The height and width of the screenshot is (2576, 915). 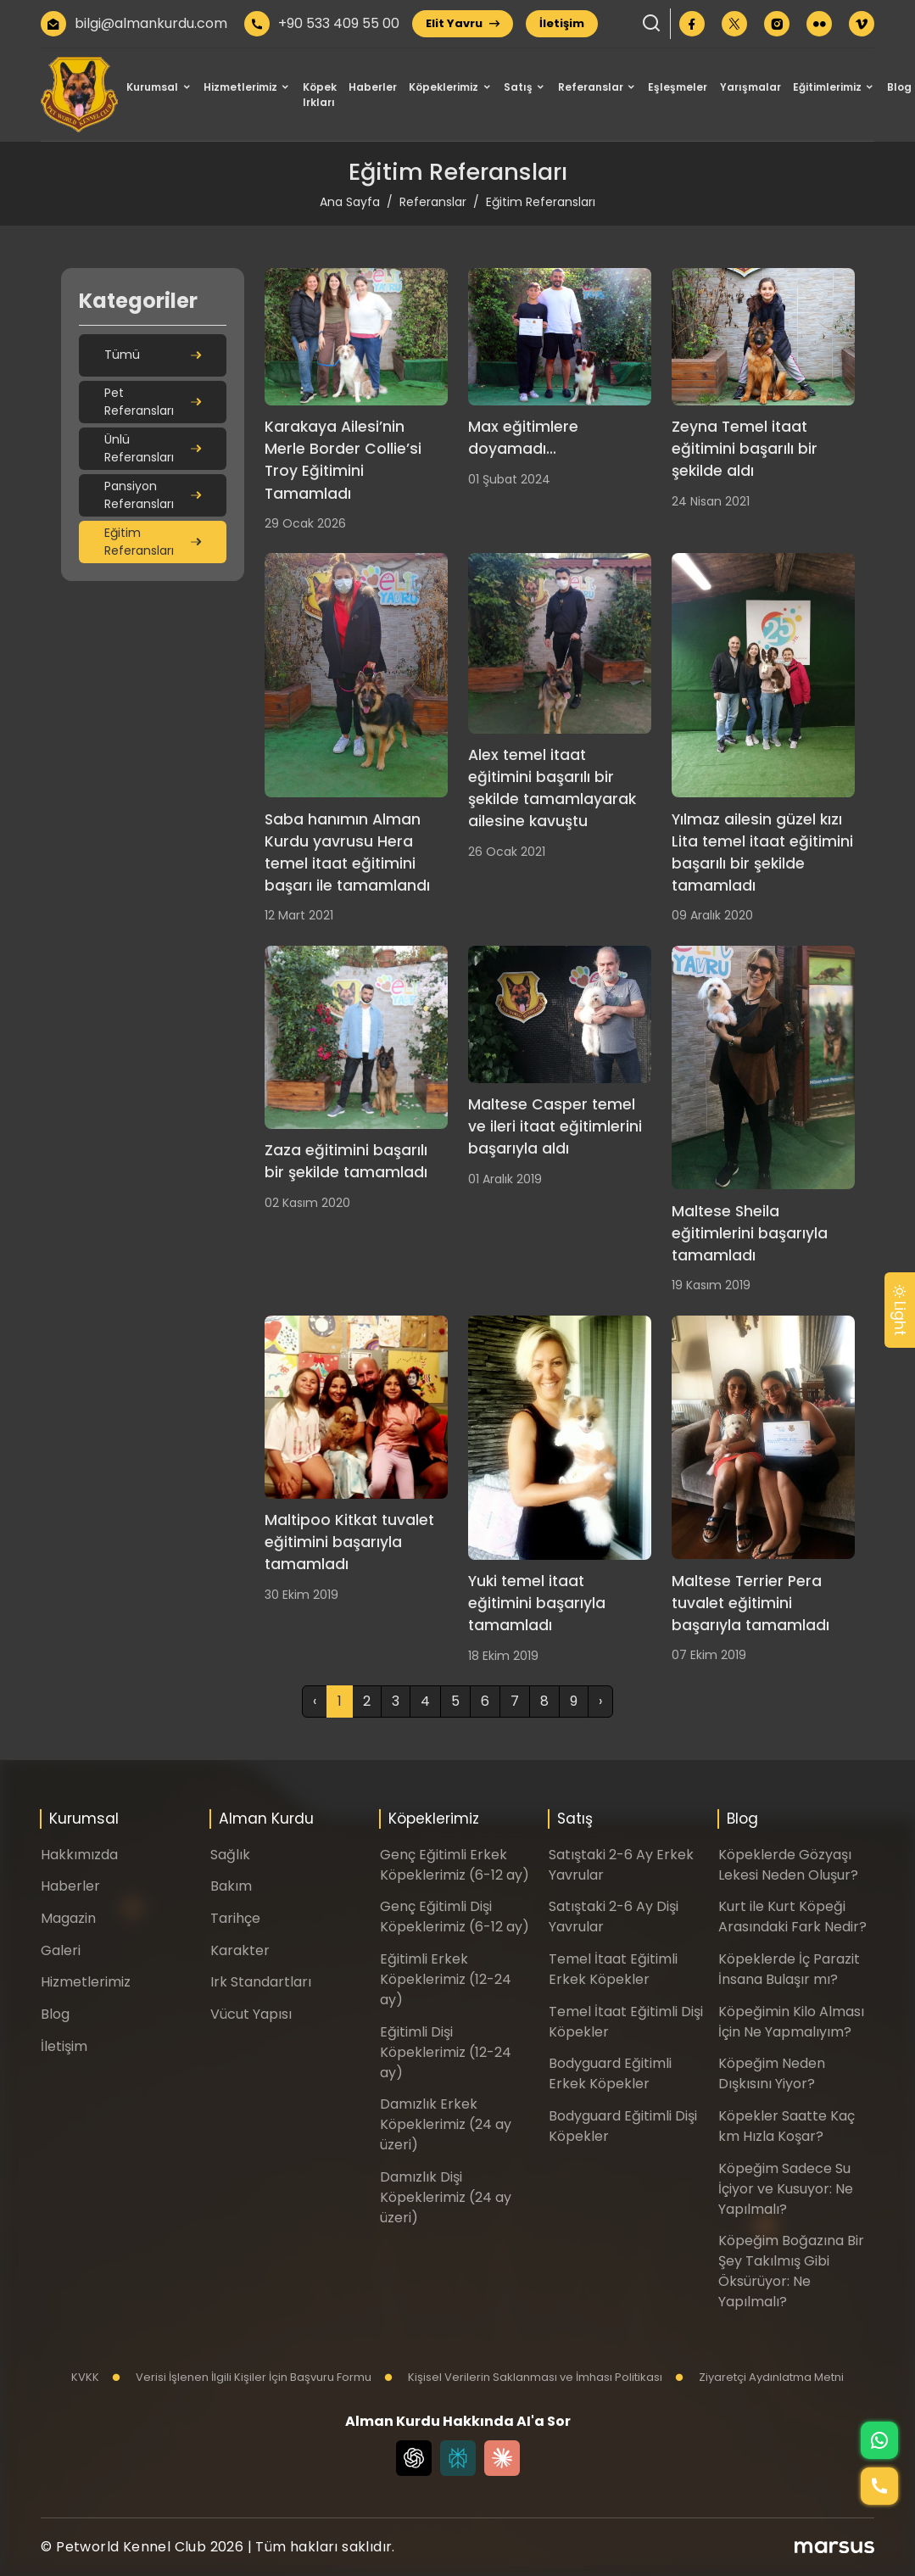 What do you see at coordinates (260, 1982) in the screenshot?
I see `Irk Standartları` at bounding box center [260, 1982].